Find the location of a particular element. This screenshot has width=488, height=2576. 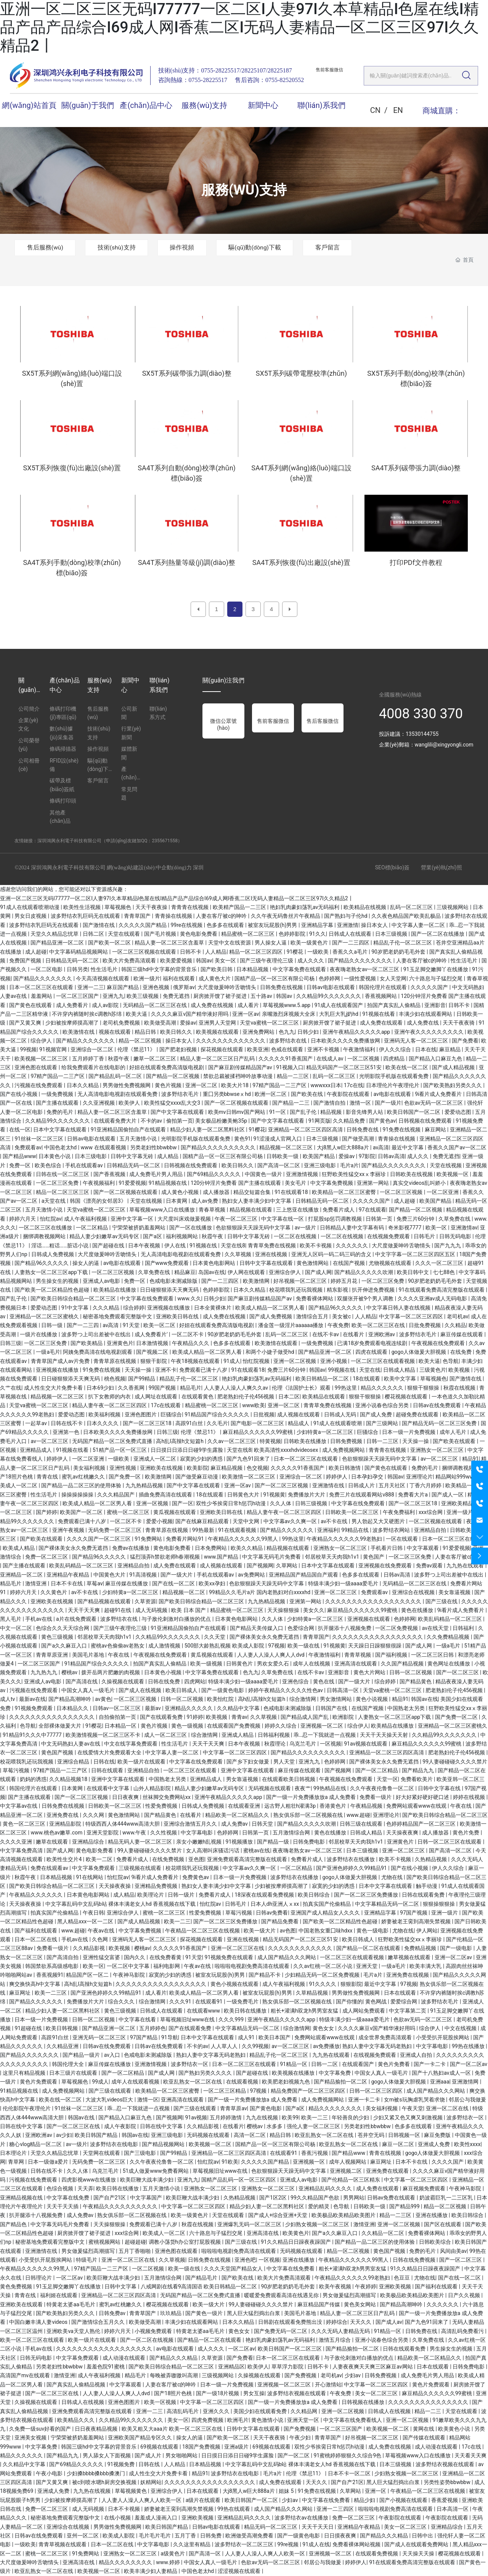

在线观看www is located at coordinates (204, 2011).